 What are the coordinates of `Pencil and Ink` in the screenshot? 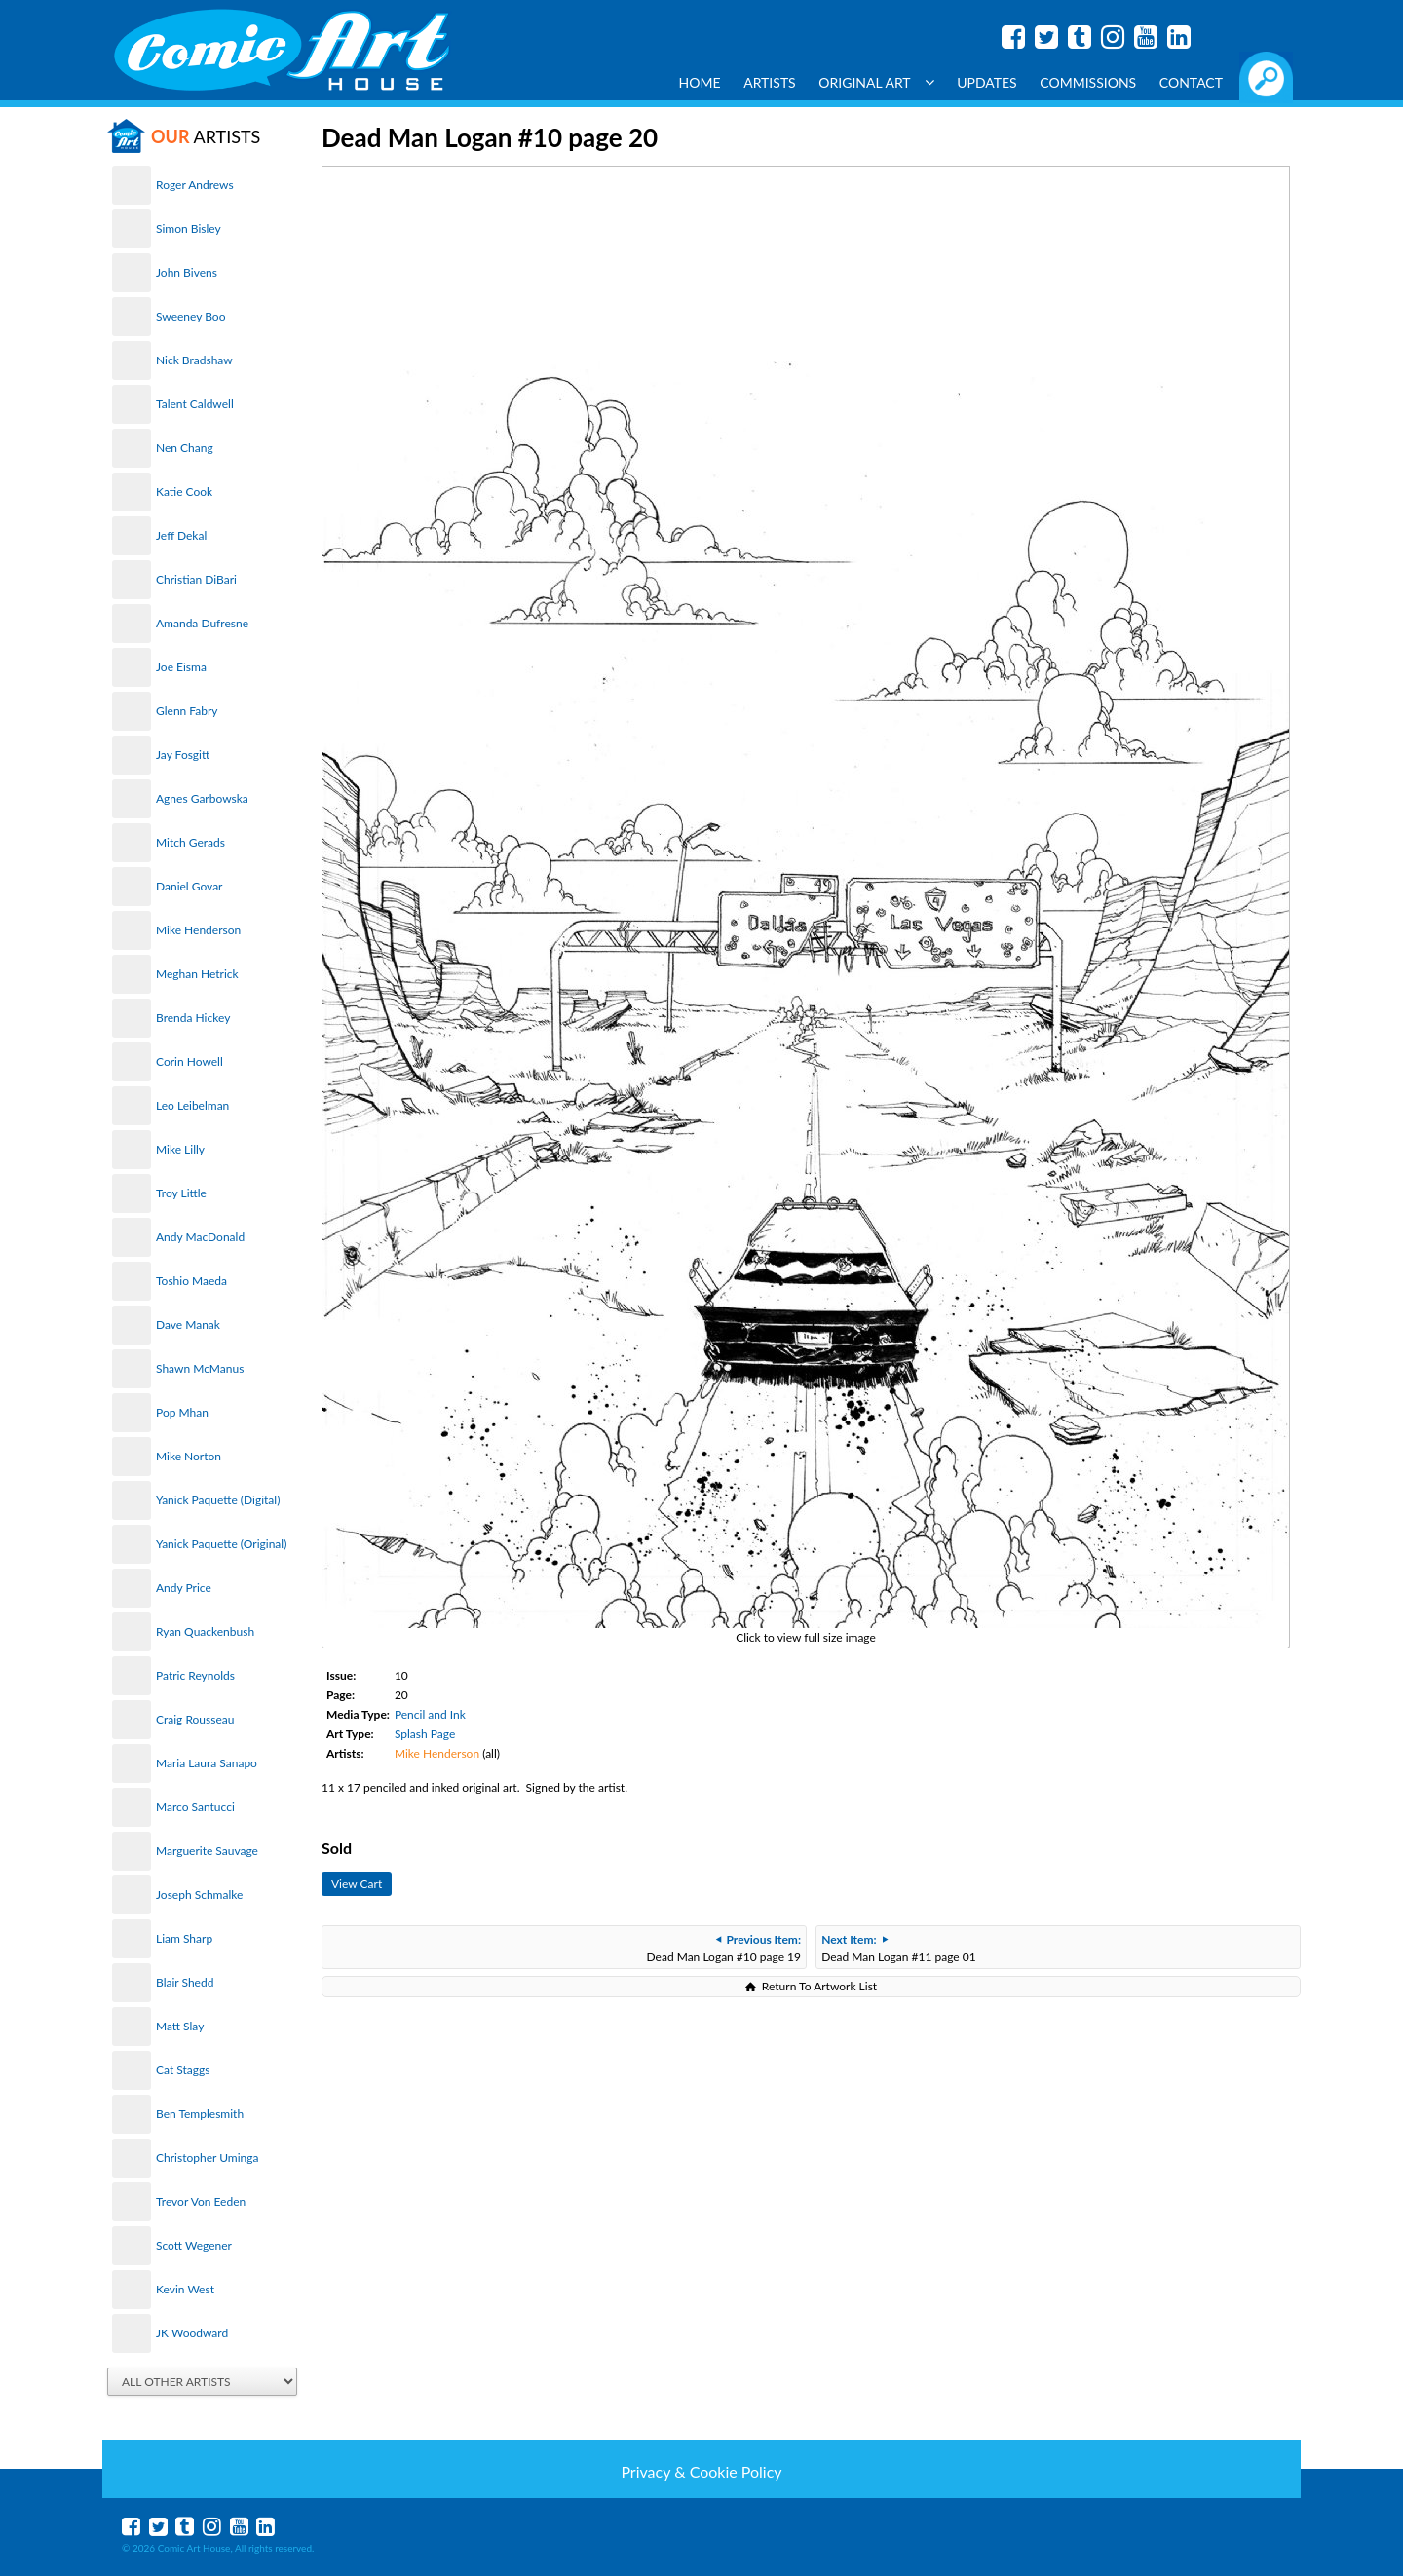 It's located at (430, 1714).